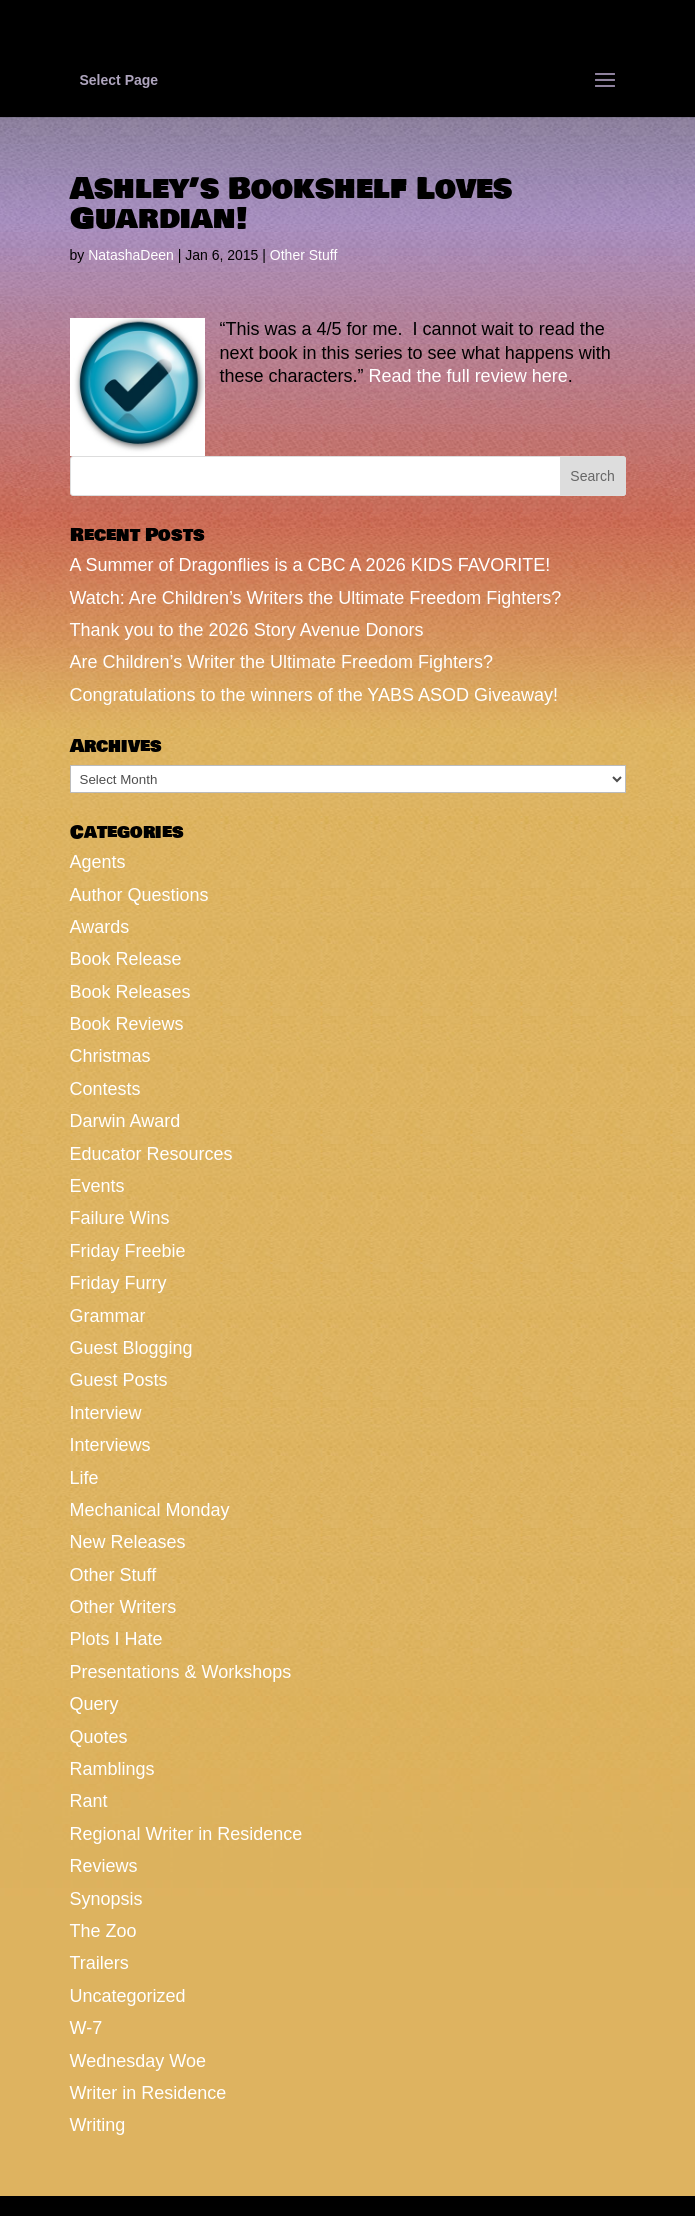  I want to click on New Releases, so click(128, 1542).